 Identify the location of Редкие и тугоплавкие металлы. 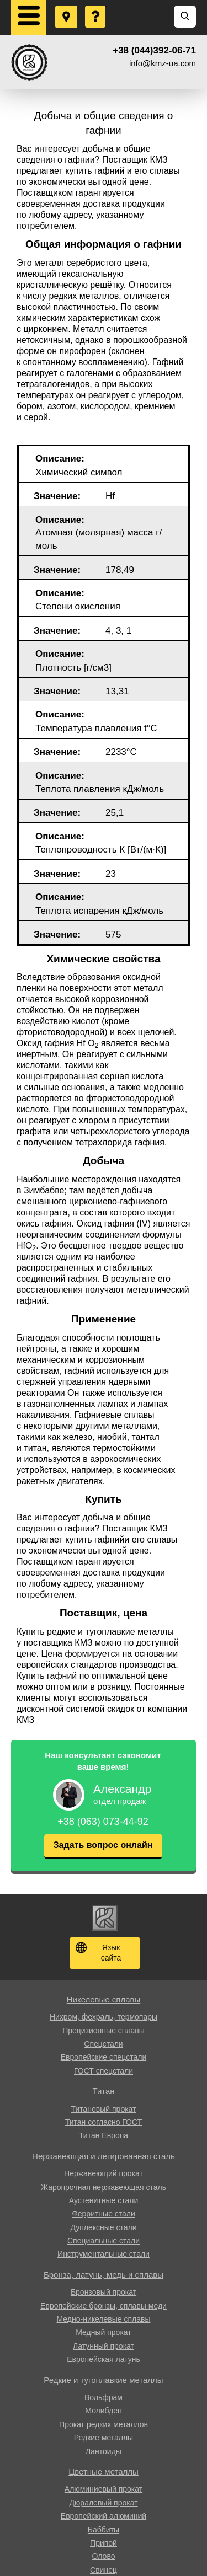
(103, 2380).